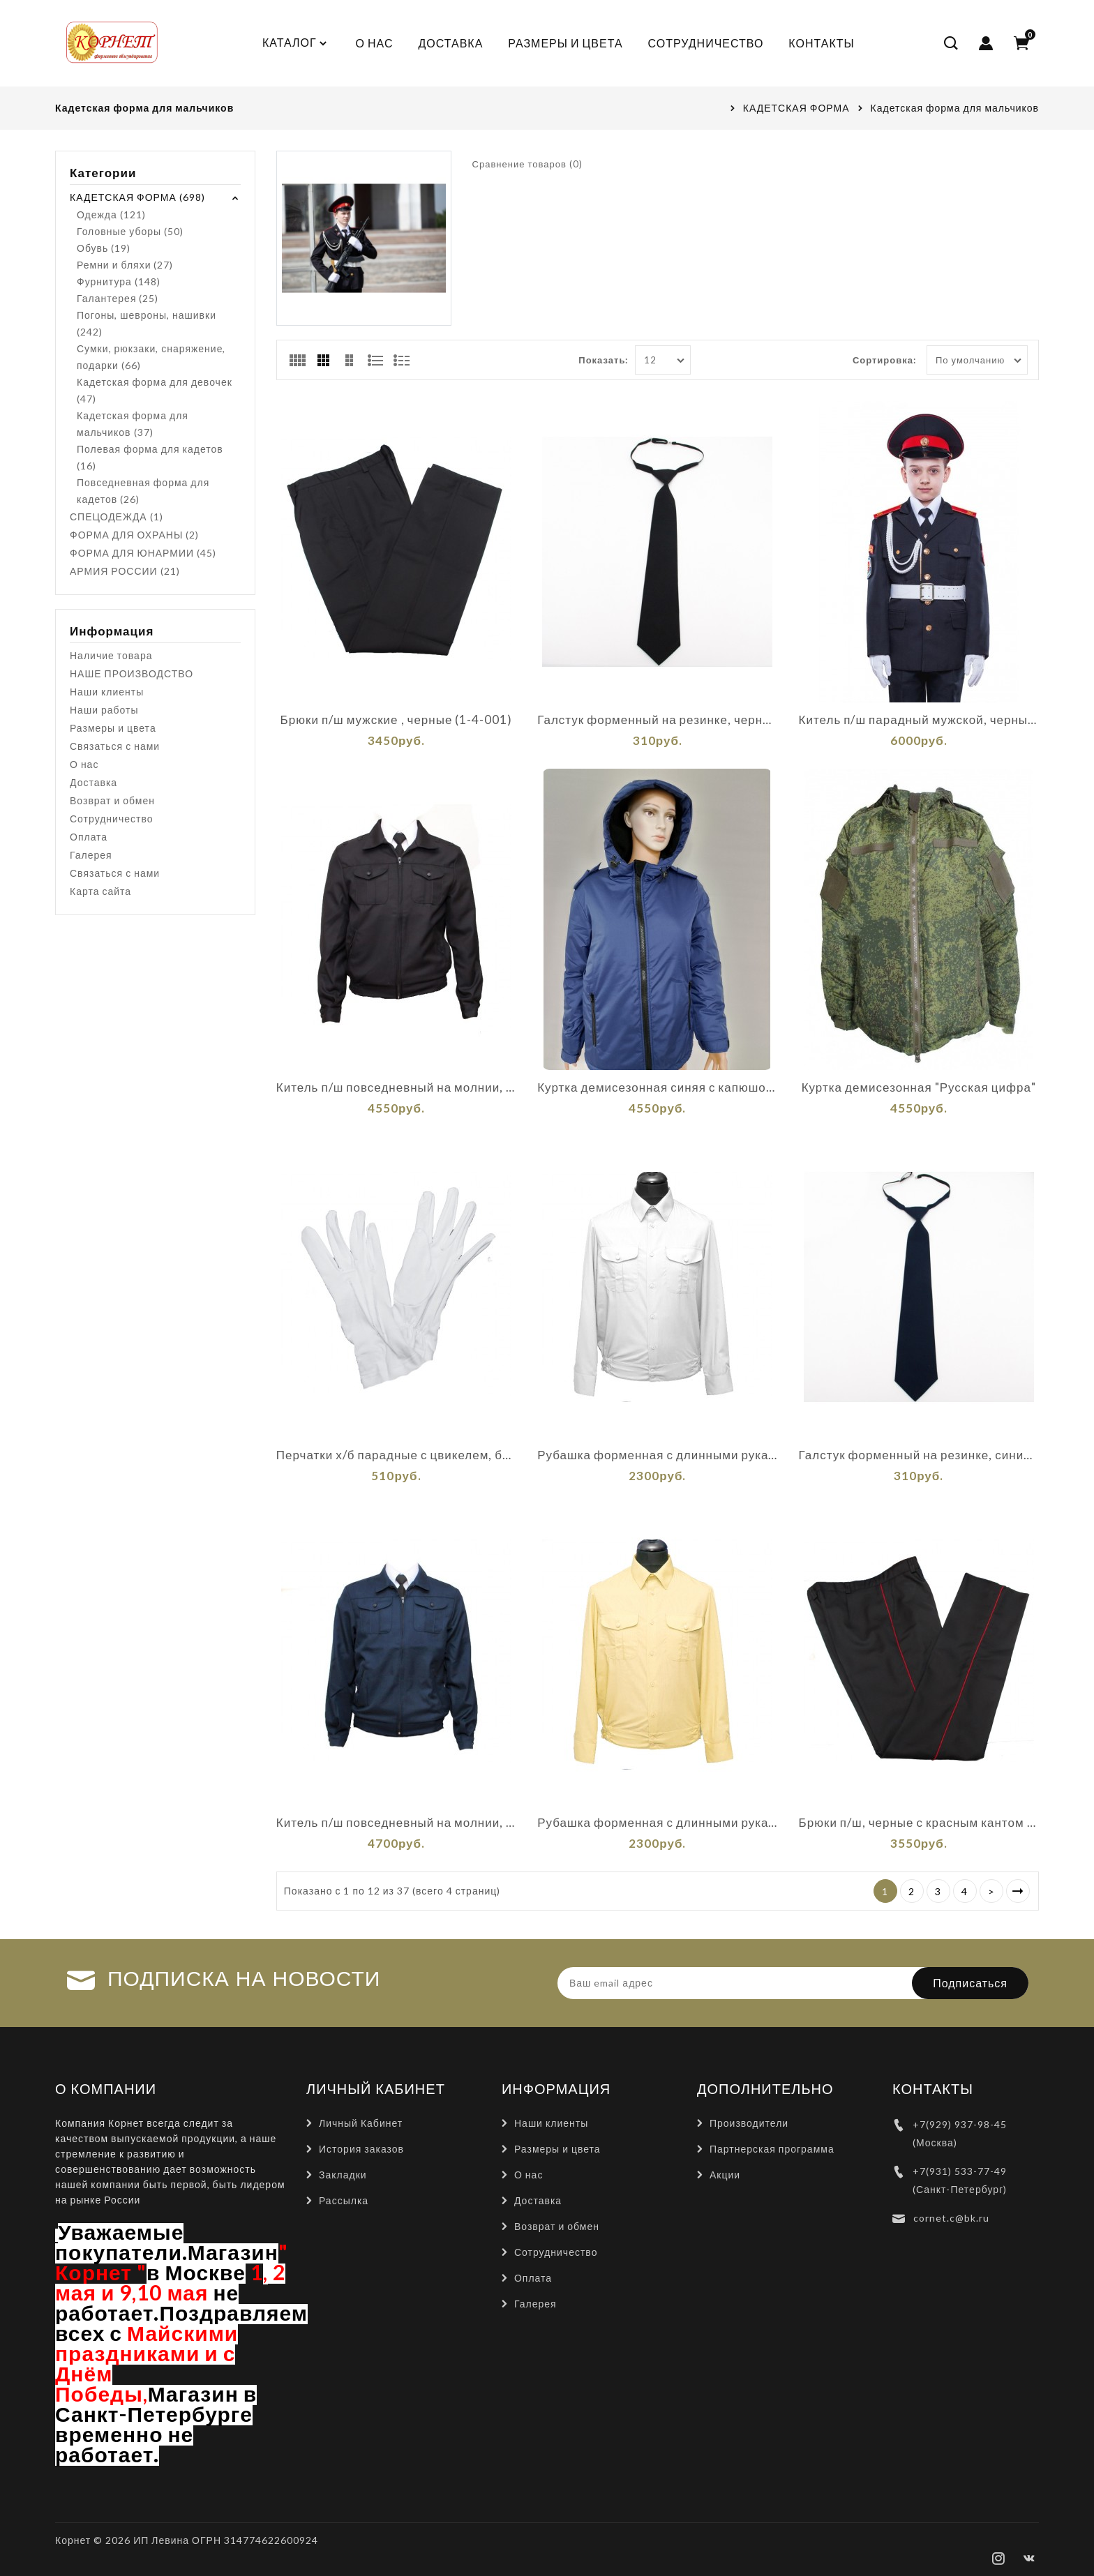  What do you see at coordinates (343, 2200) in the screenshot?
I see `Рассылка` at bounding box center [343, 2200].